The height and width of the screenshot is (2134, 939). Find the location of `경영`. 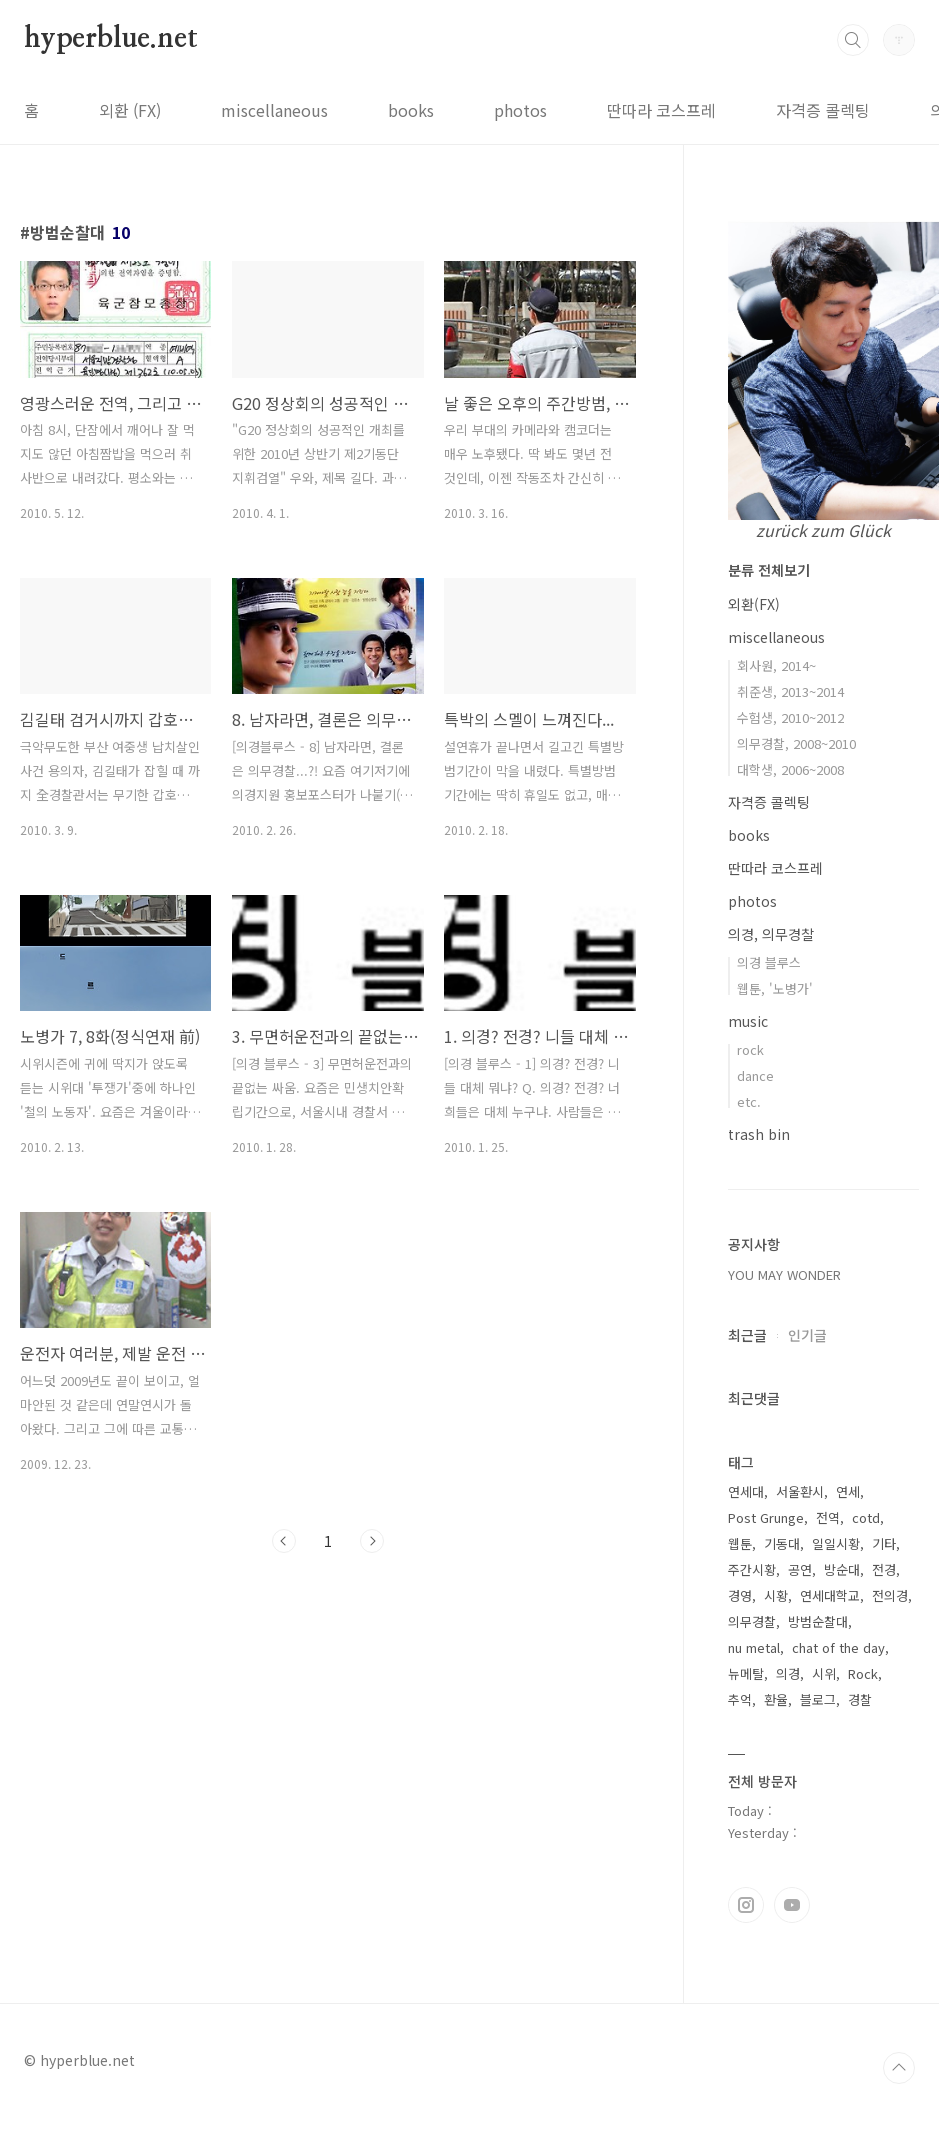

경영 is located at coordinates (740, 1595).